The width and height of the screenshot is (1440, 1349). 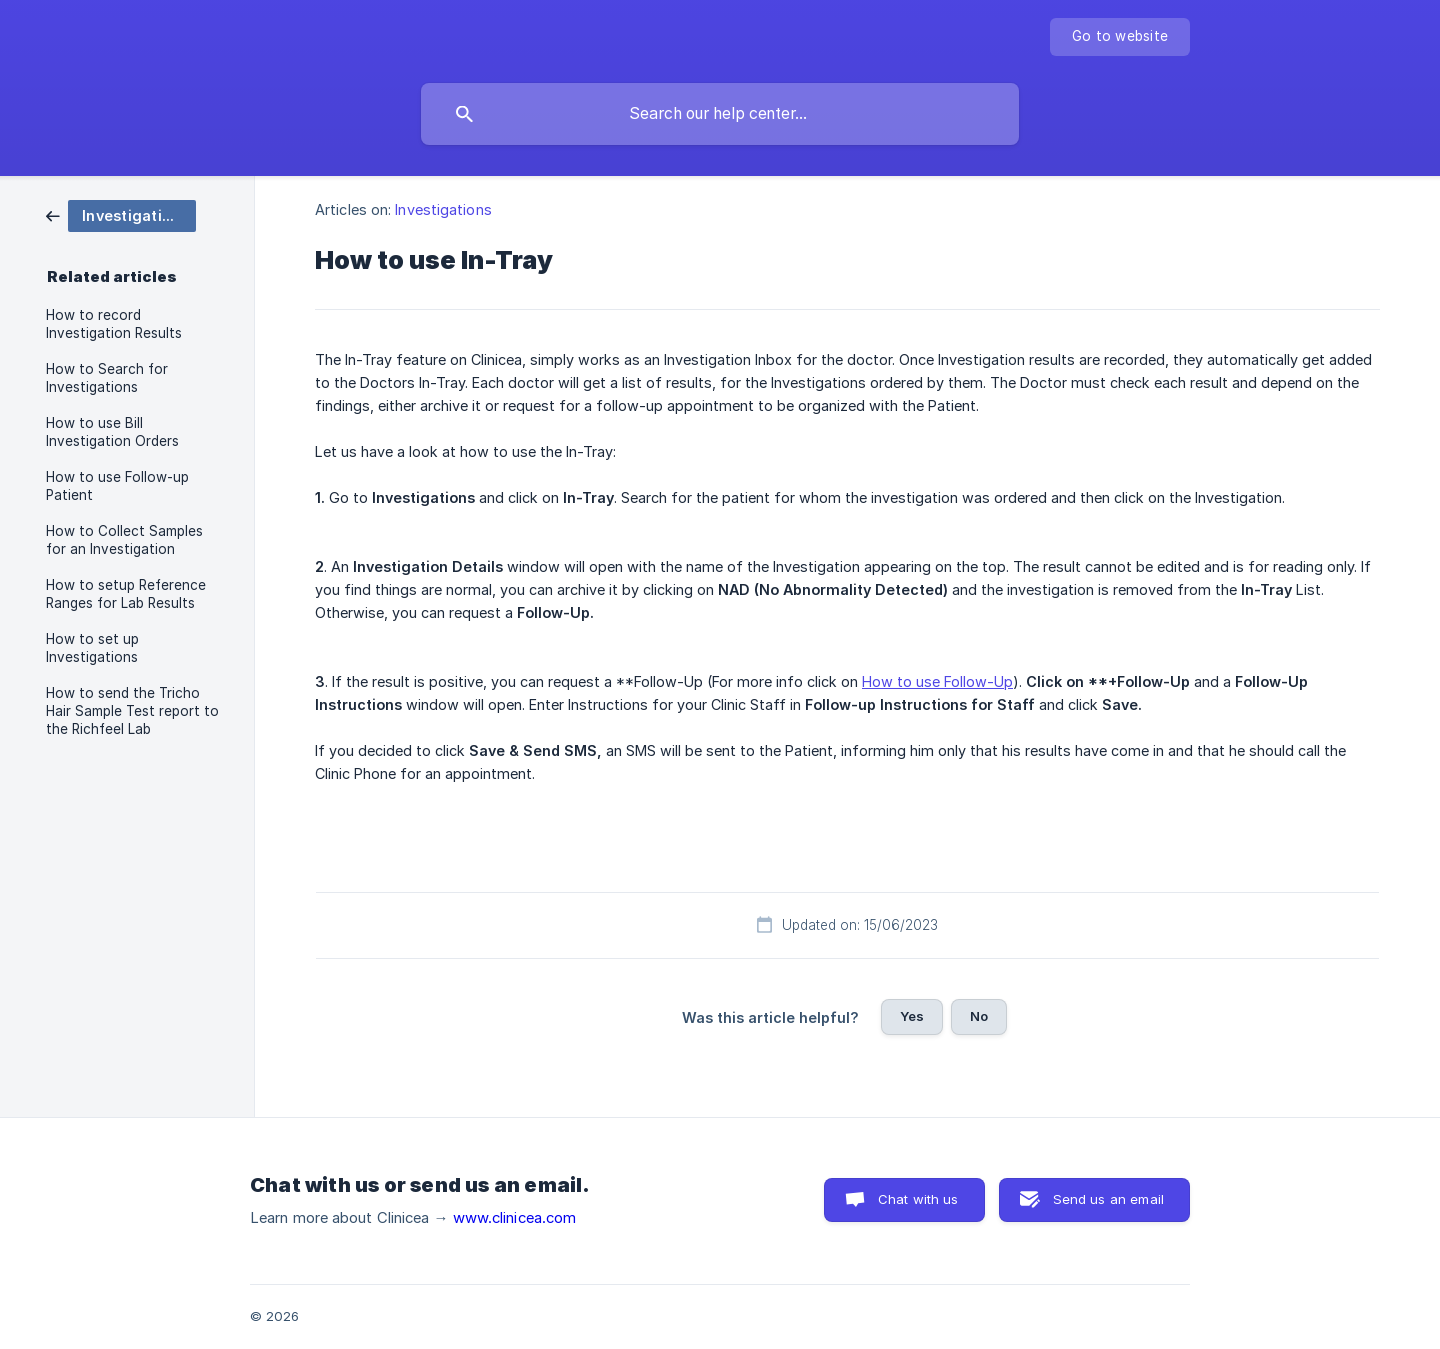 I want to click on How to use Follow-up Patient [link], so click(x=117, y=486).